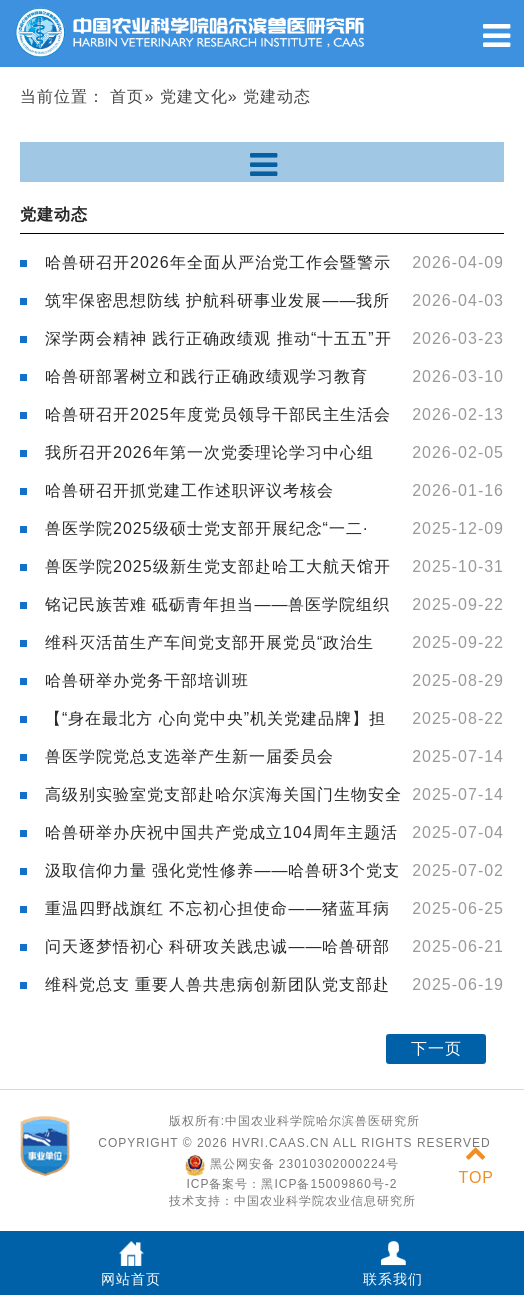 The height and width of the screenshot is (1295, 524). I want to click on 首页, so click(127, 96).